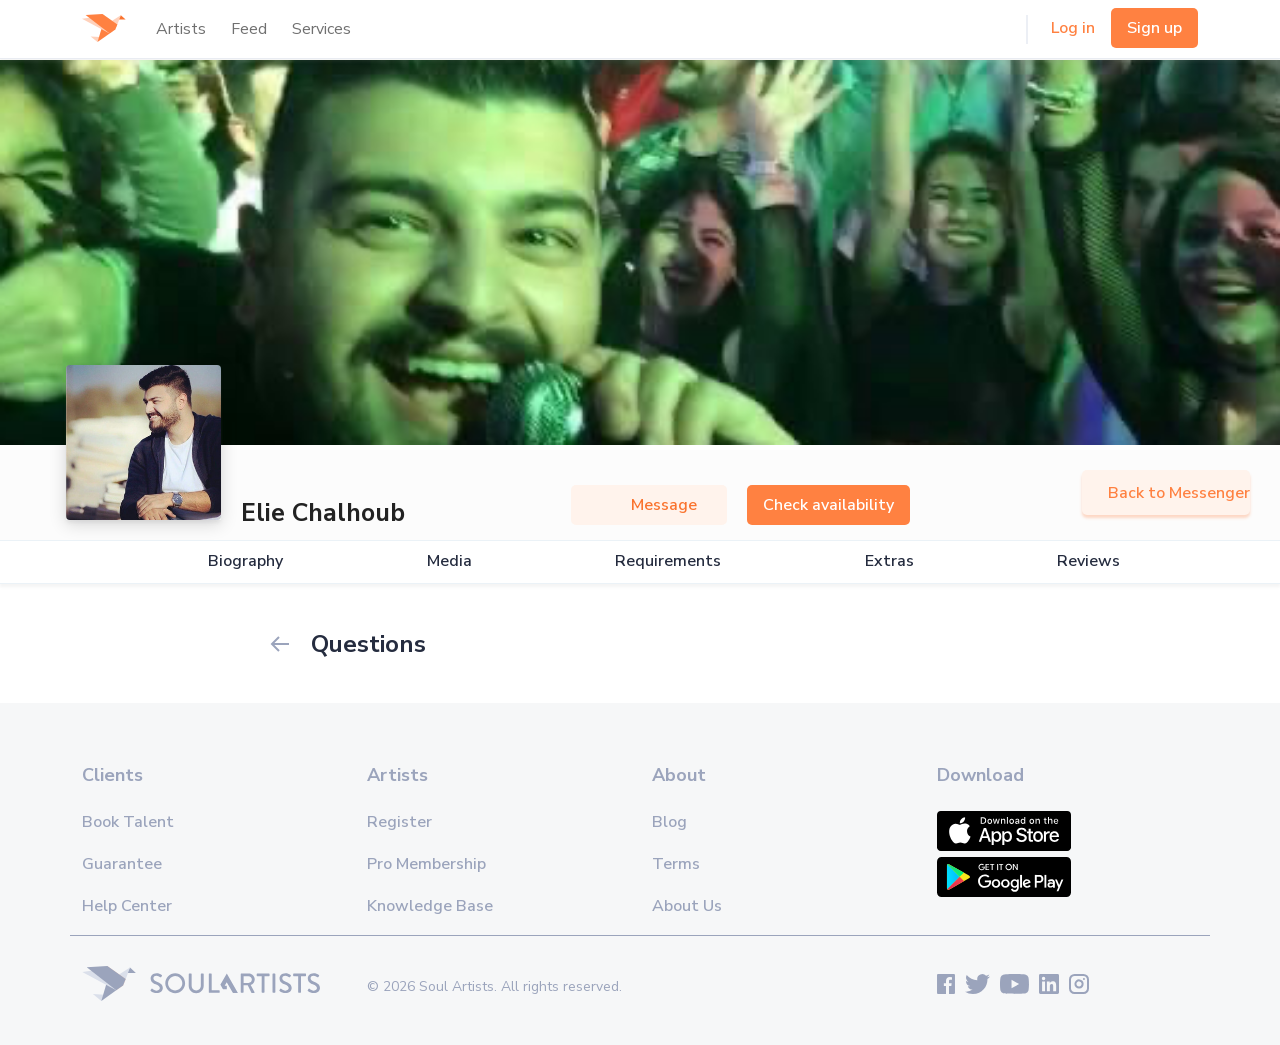 This screenshot has width=1280, height=1045. Describe the element at coordinates (676, 864) in the screenshot. I see `Terms` at that location.